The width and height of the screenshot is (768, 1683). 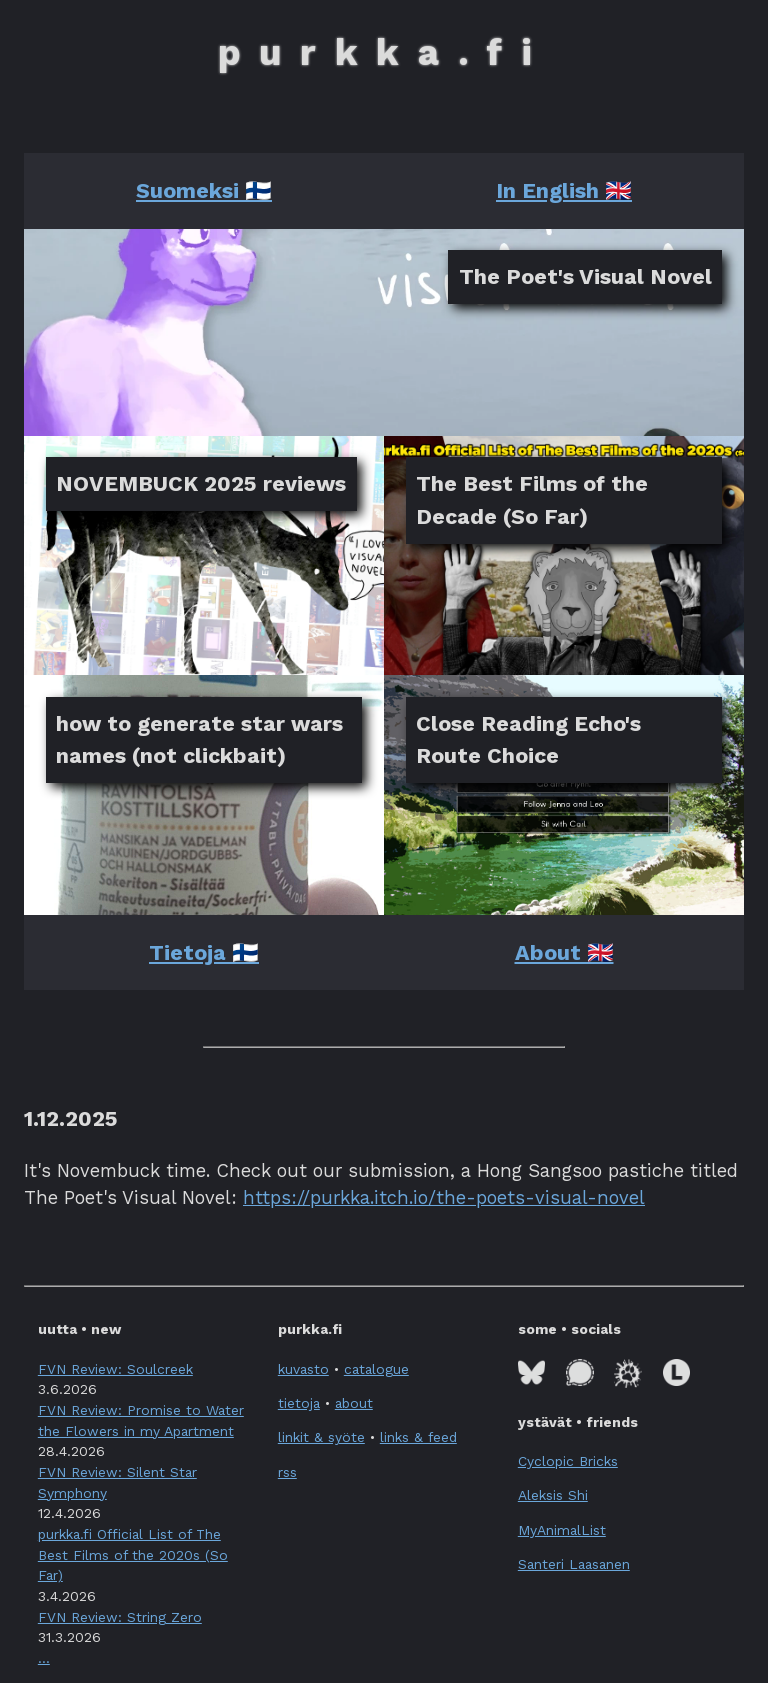 What do you see at coordinates (574, 1564) in the screenshot?
I see `Santeri Laasanen` at bounding box center [574, 1564].